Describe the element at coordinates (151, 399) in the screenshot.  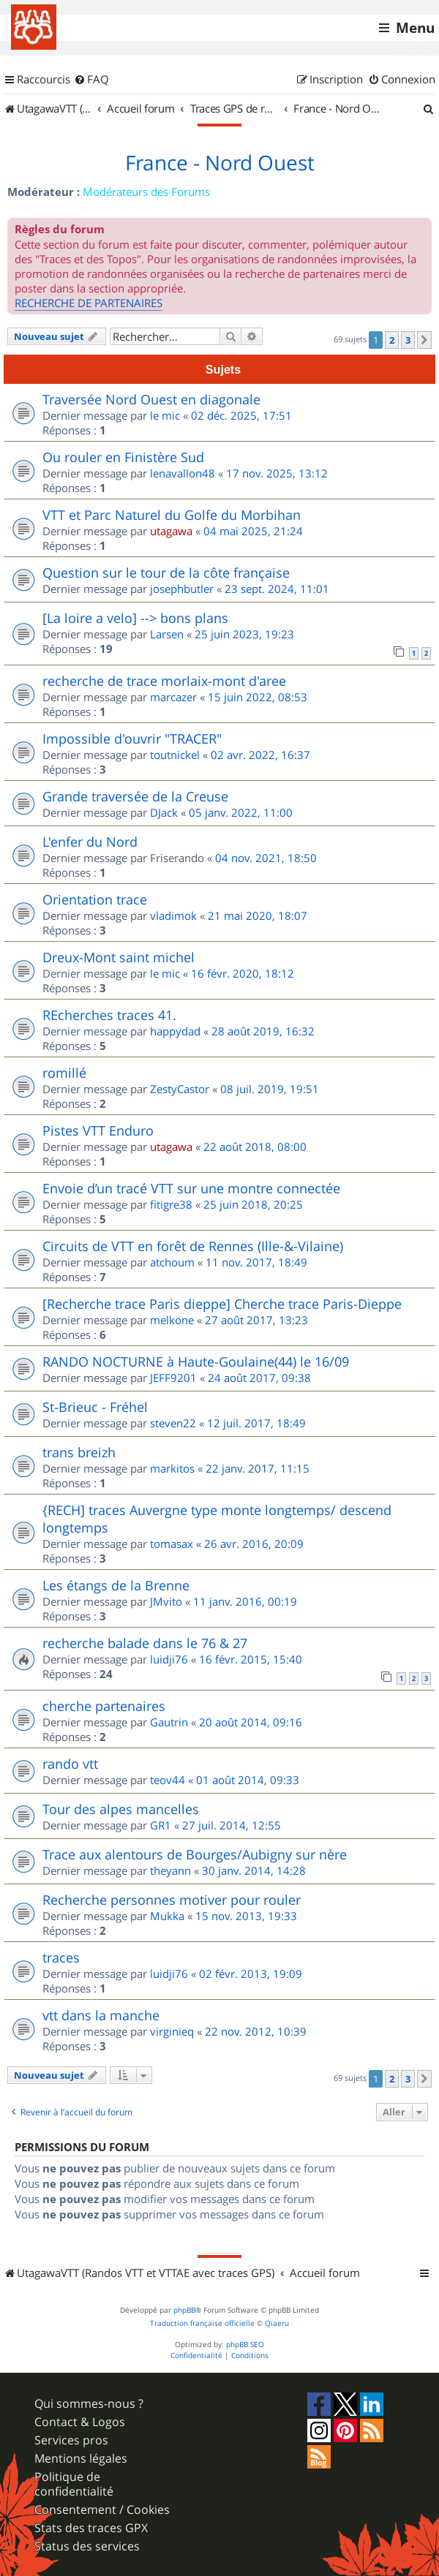
I see `Traversée Nord Ouest en diagonale` at that location.